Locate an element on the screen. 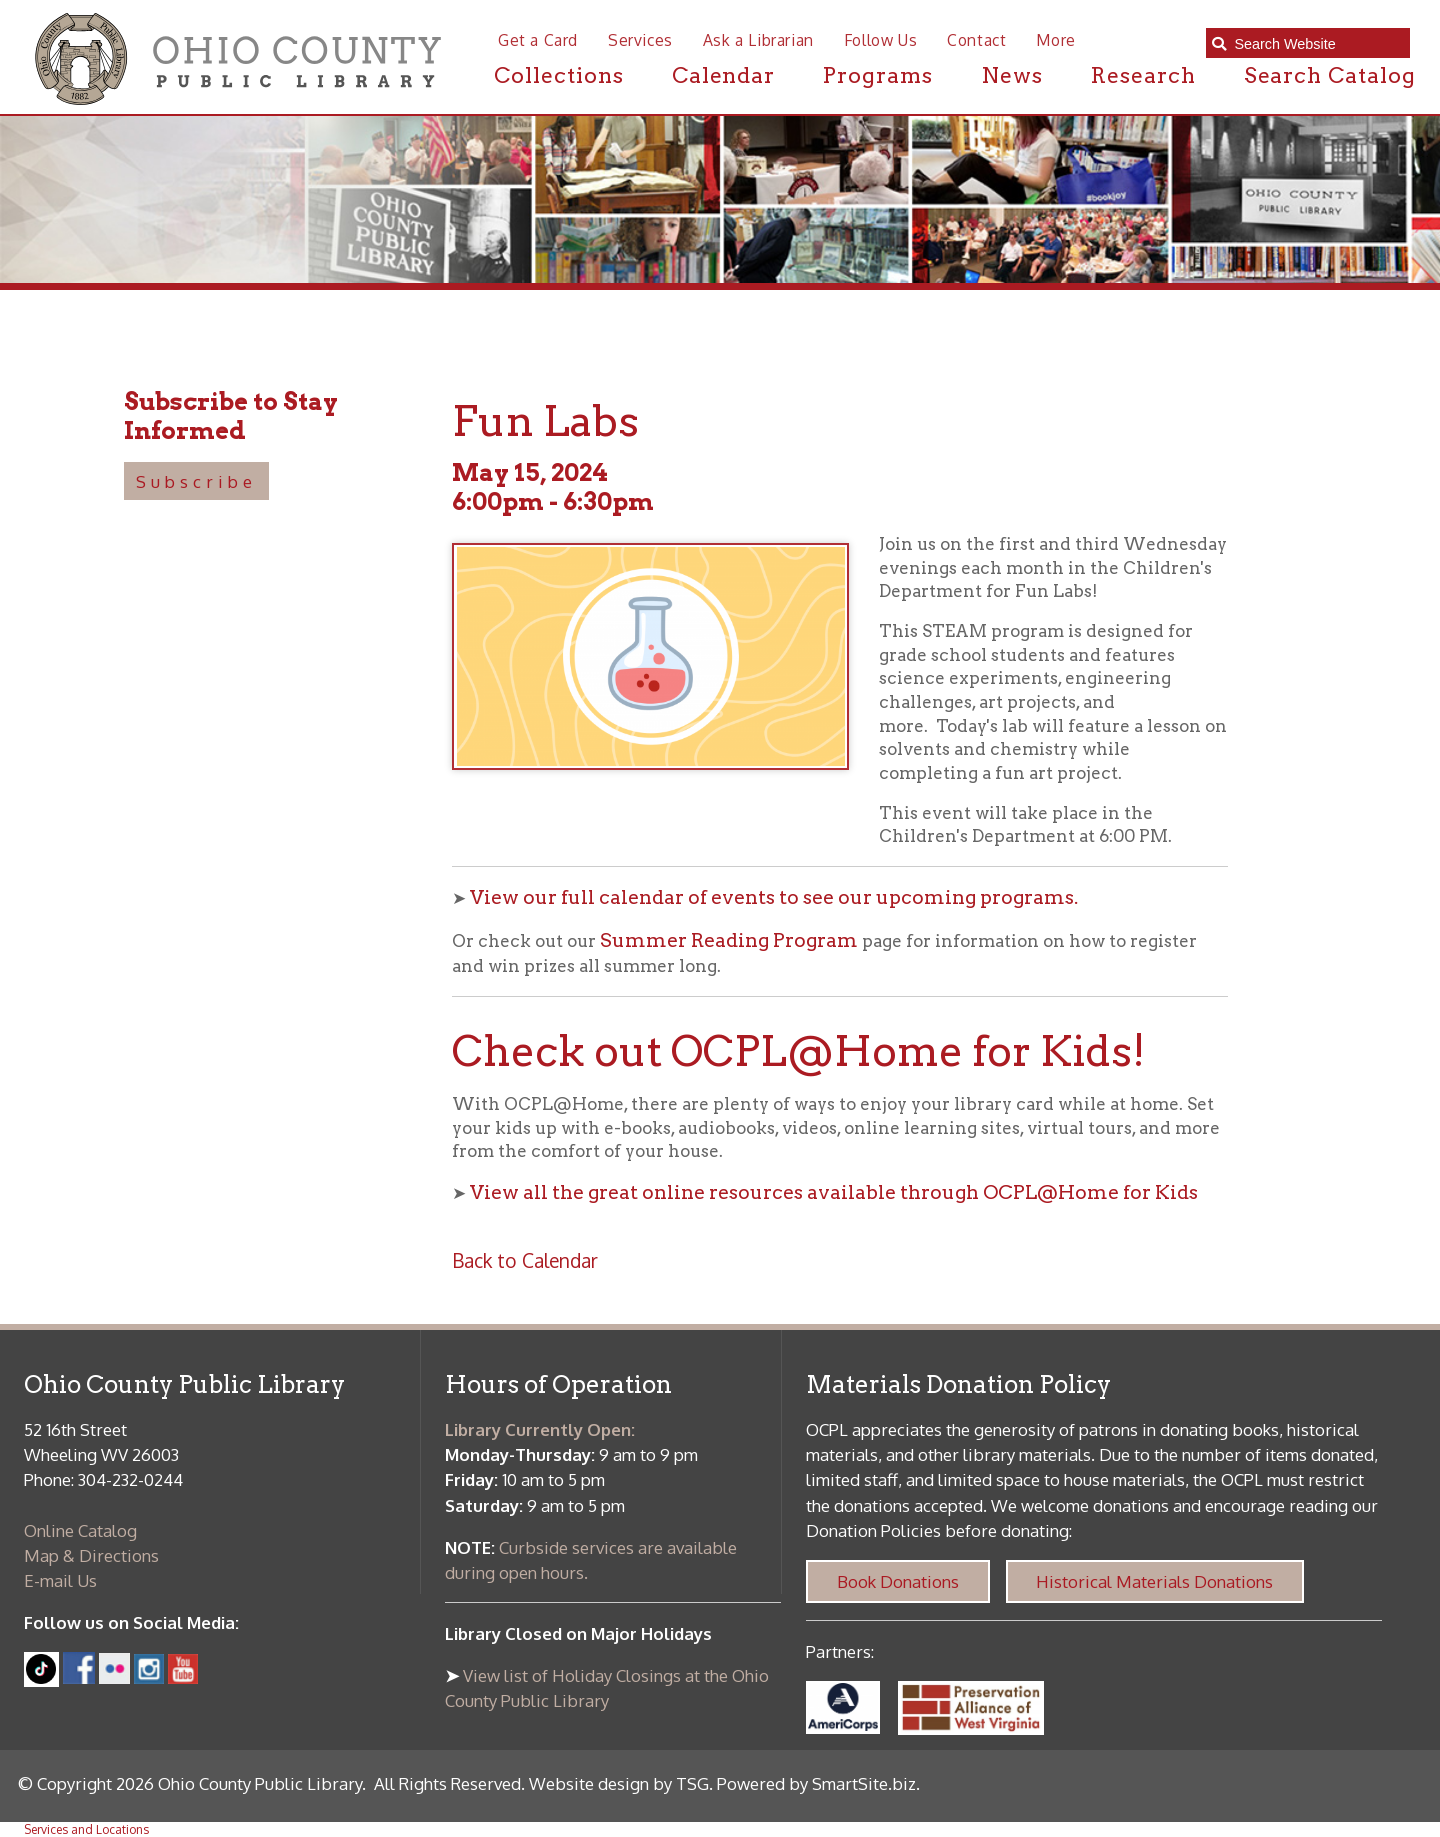 The width and height of the screenshot is (1440, 1837). [textbox] is located at coordinates (1316, 43).